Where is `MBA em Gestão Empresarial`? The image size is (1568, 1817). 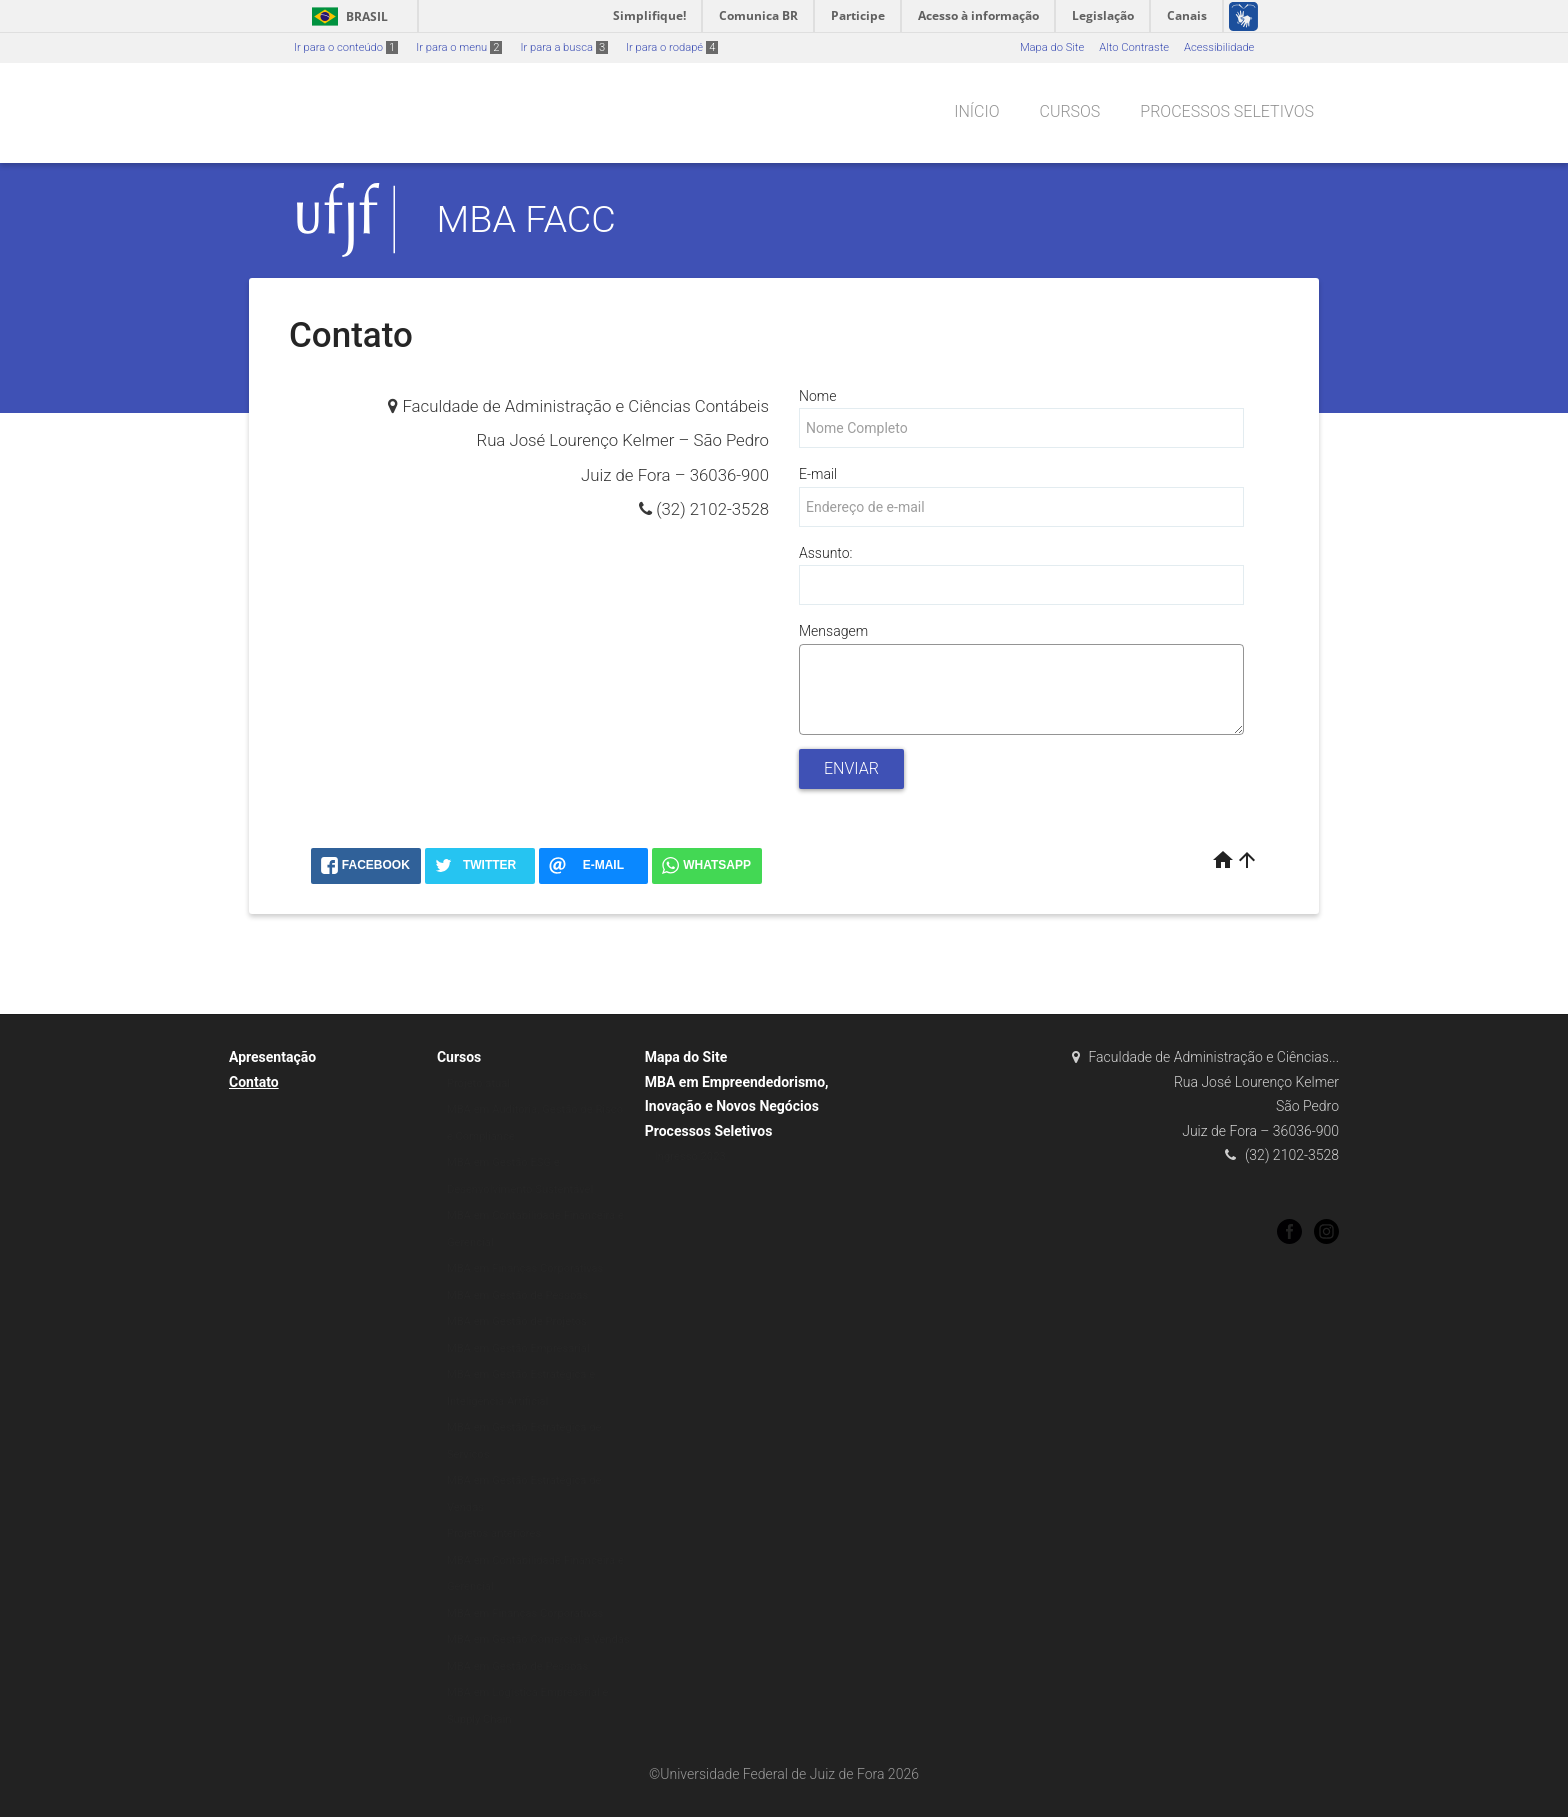
MBA em Gestão Empresarial is located at coordinates (518, 1348).